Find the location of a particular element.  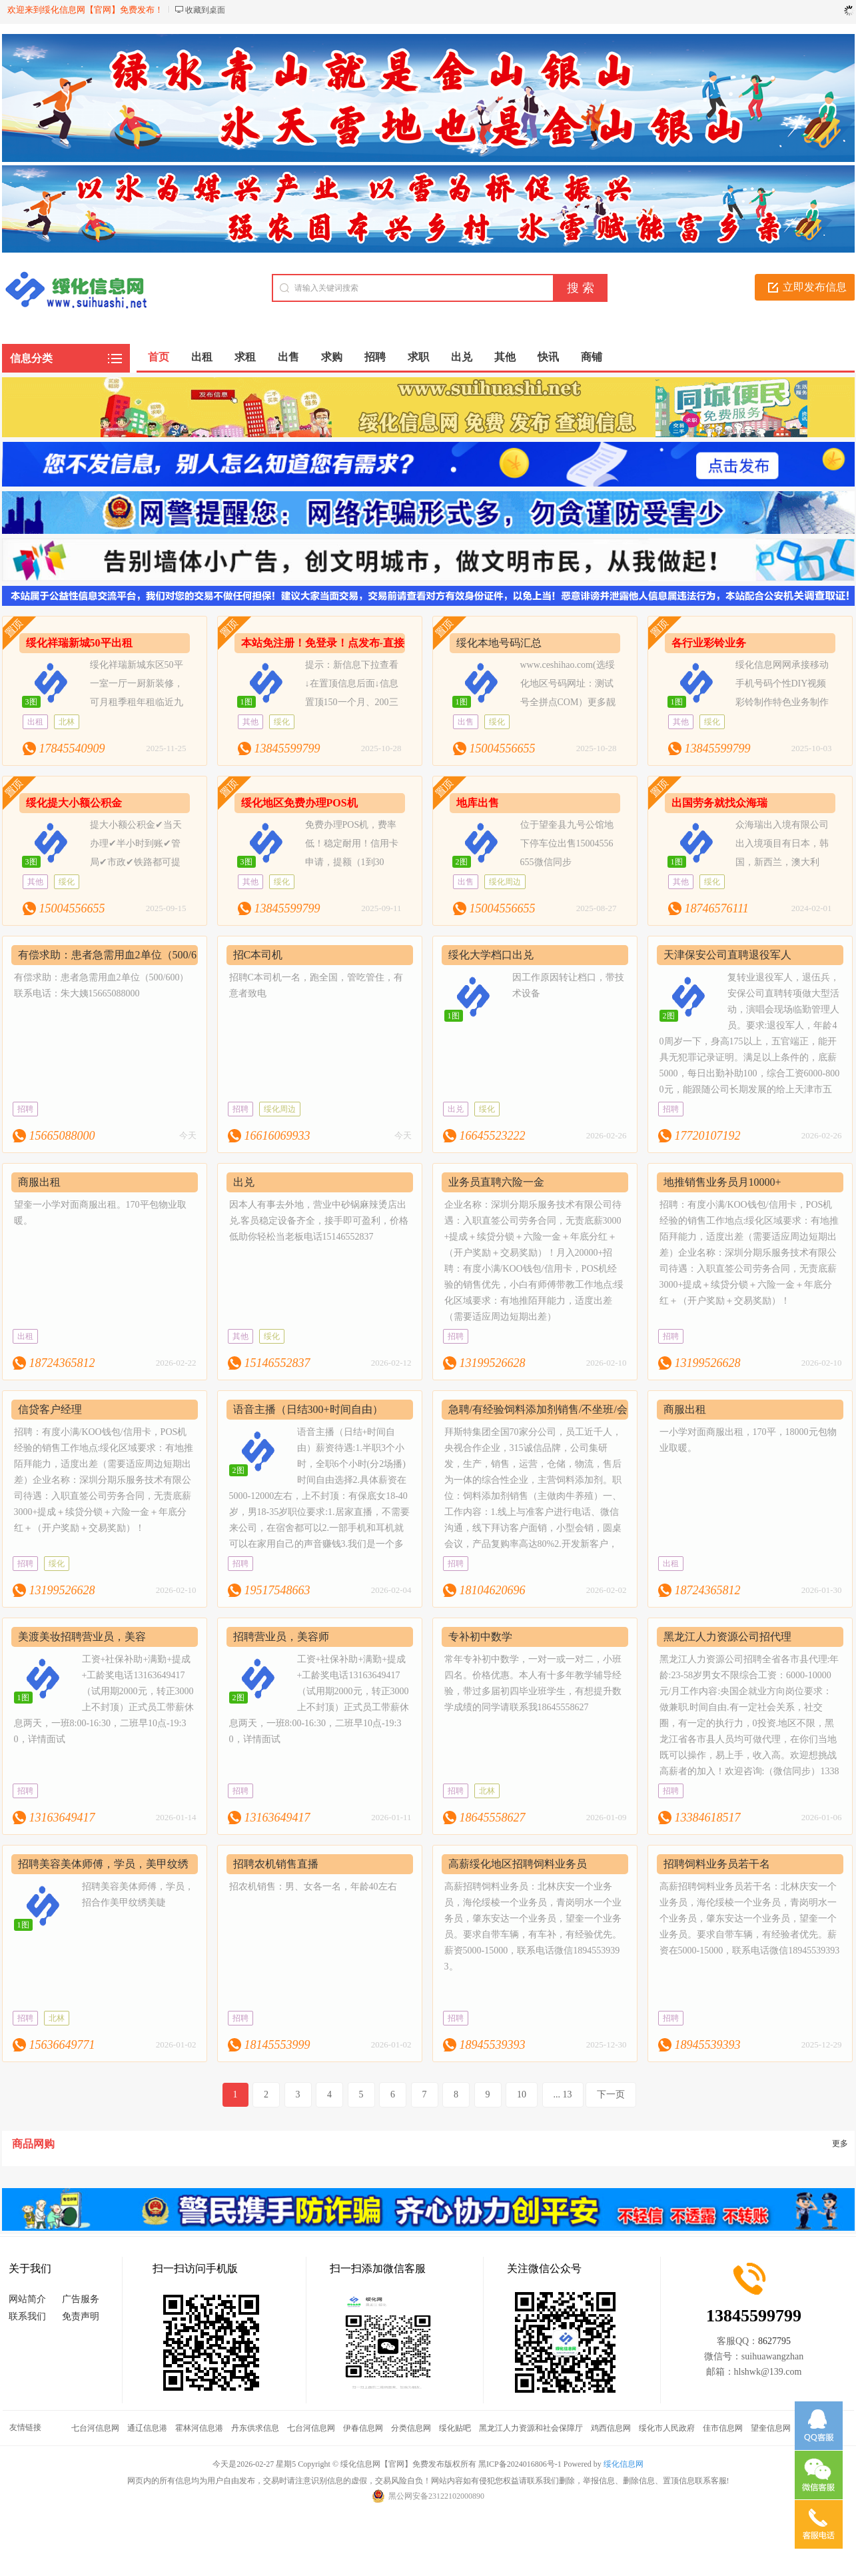

通辽信息港 is located at coordinates (147, 2428).